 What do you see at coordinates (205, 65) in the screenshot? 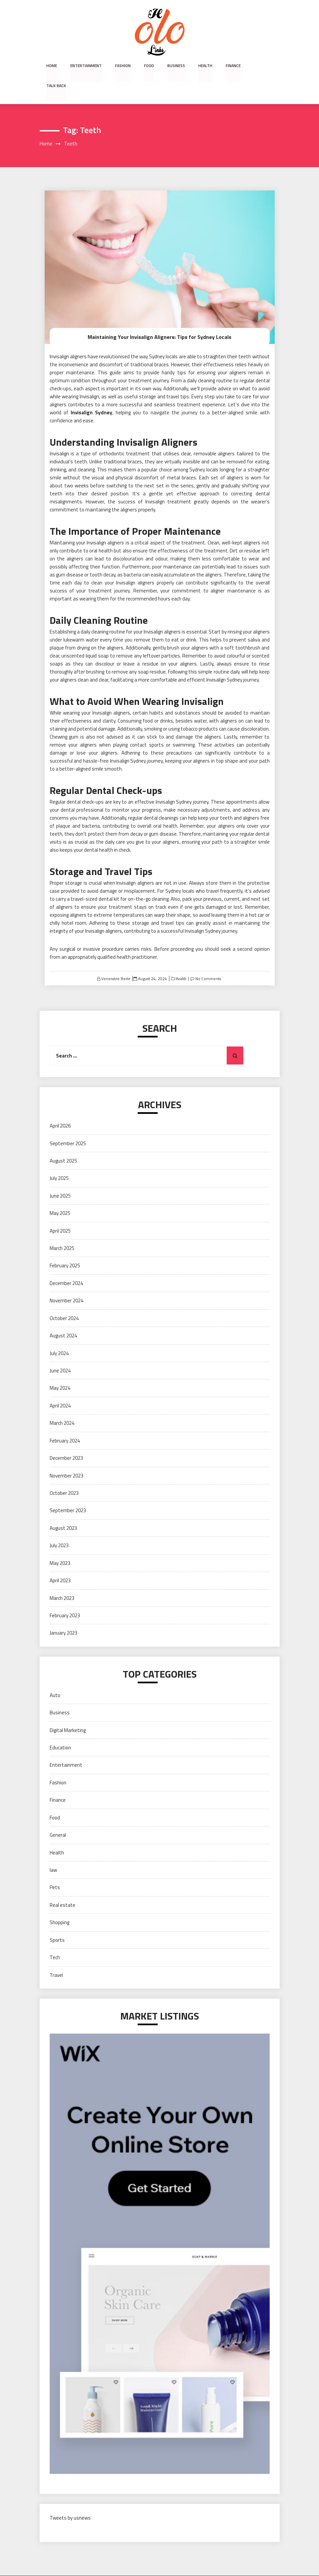
I see `Health` at bounding box center [205, 65].